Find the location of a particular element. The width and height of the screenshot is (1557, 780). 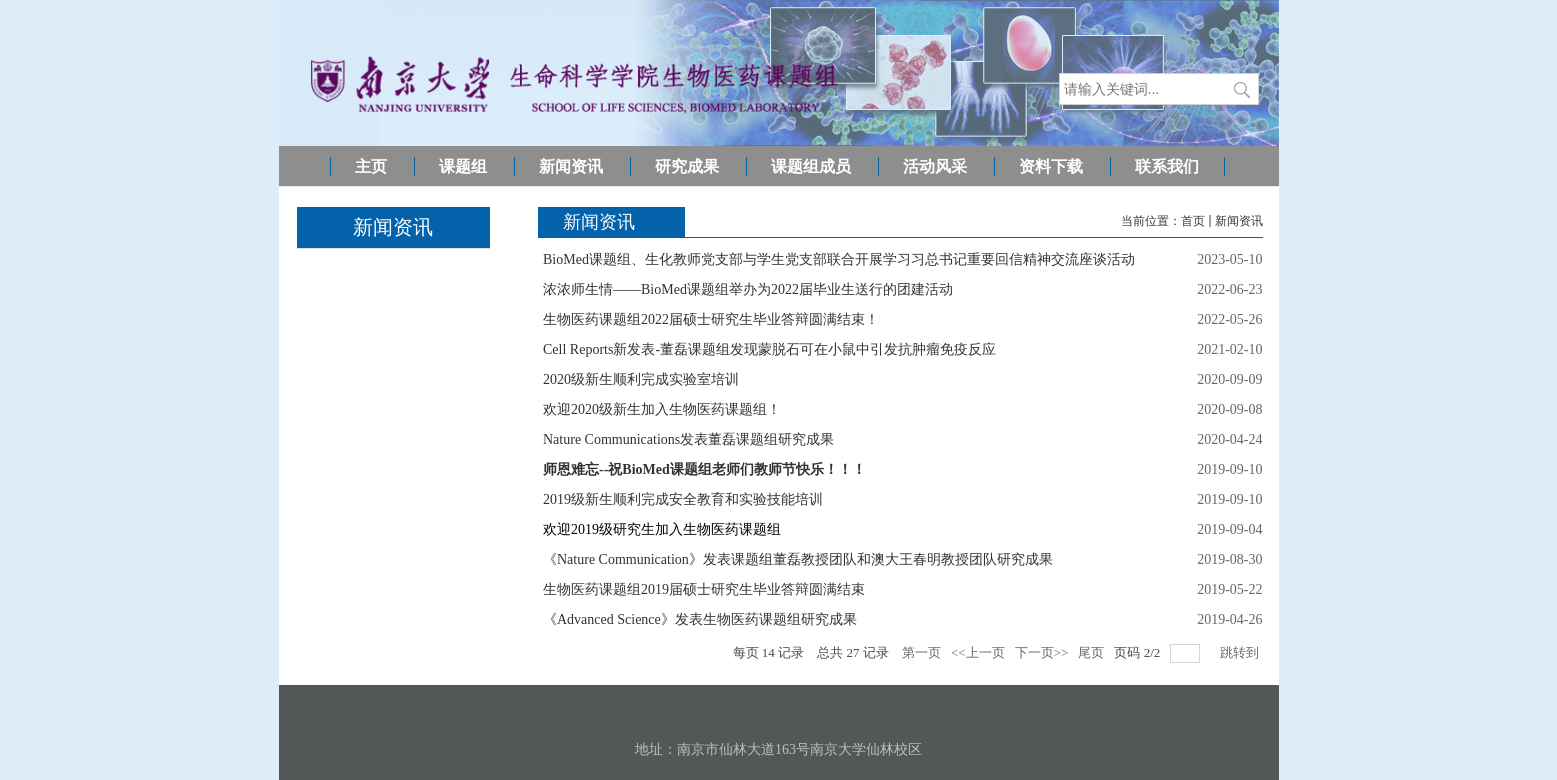

浓浓师生情——BioMed课题组举办为2022届毕业生送行的团建活动 is located at coordinates (748, 289).